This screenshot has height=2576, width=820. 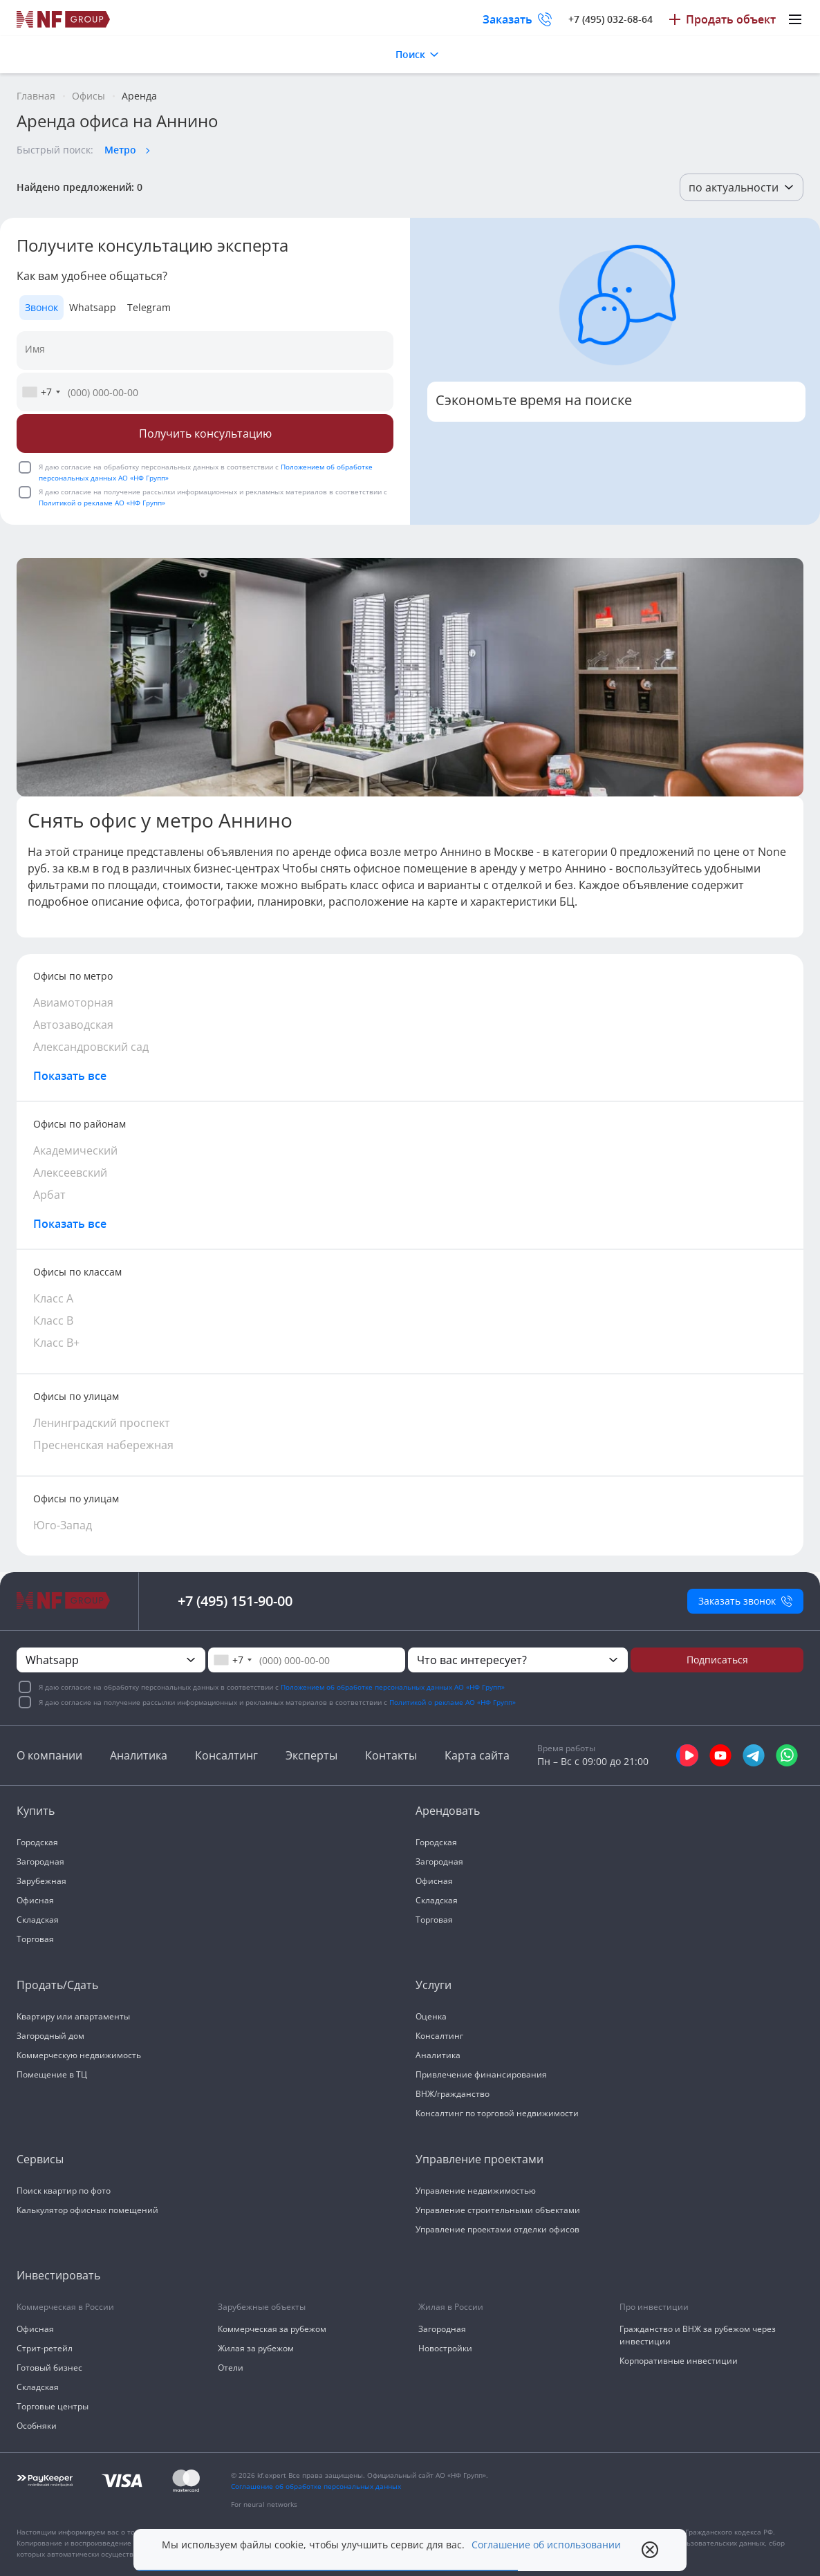 What do you see at coordinates (476, 2190) in the screenshot?
I see `Управление недвижимостью` at bounding box center [476, 2190].